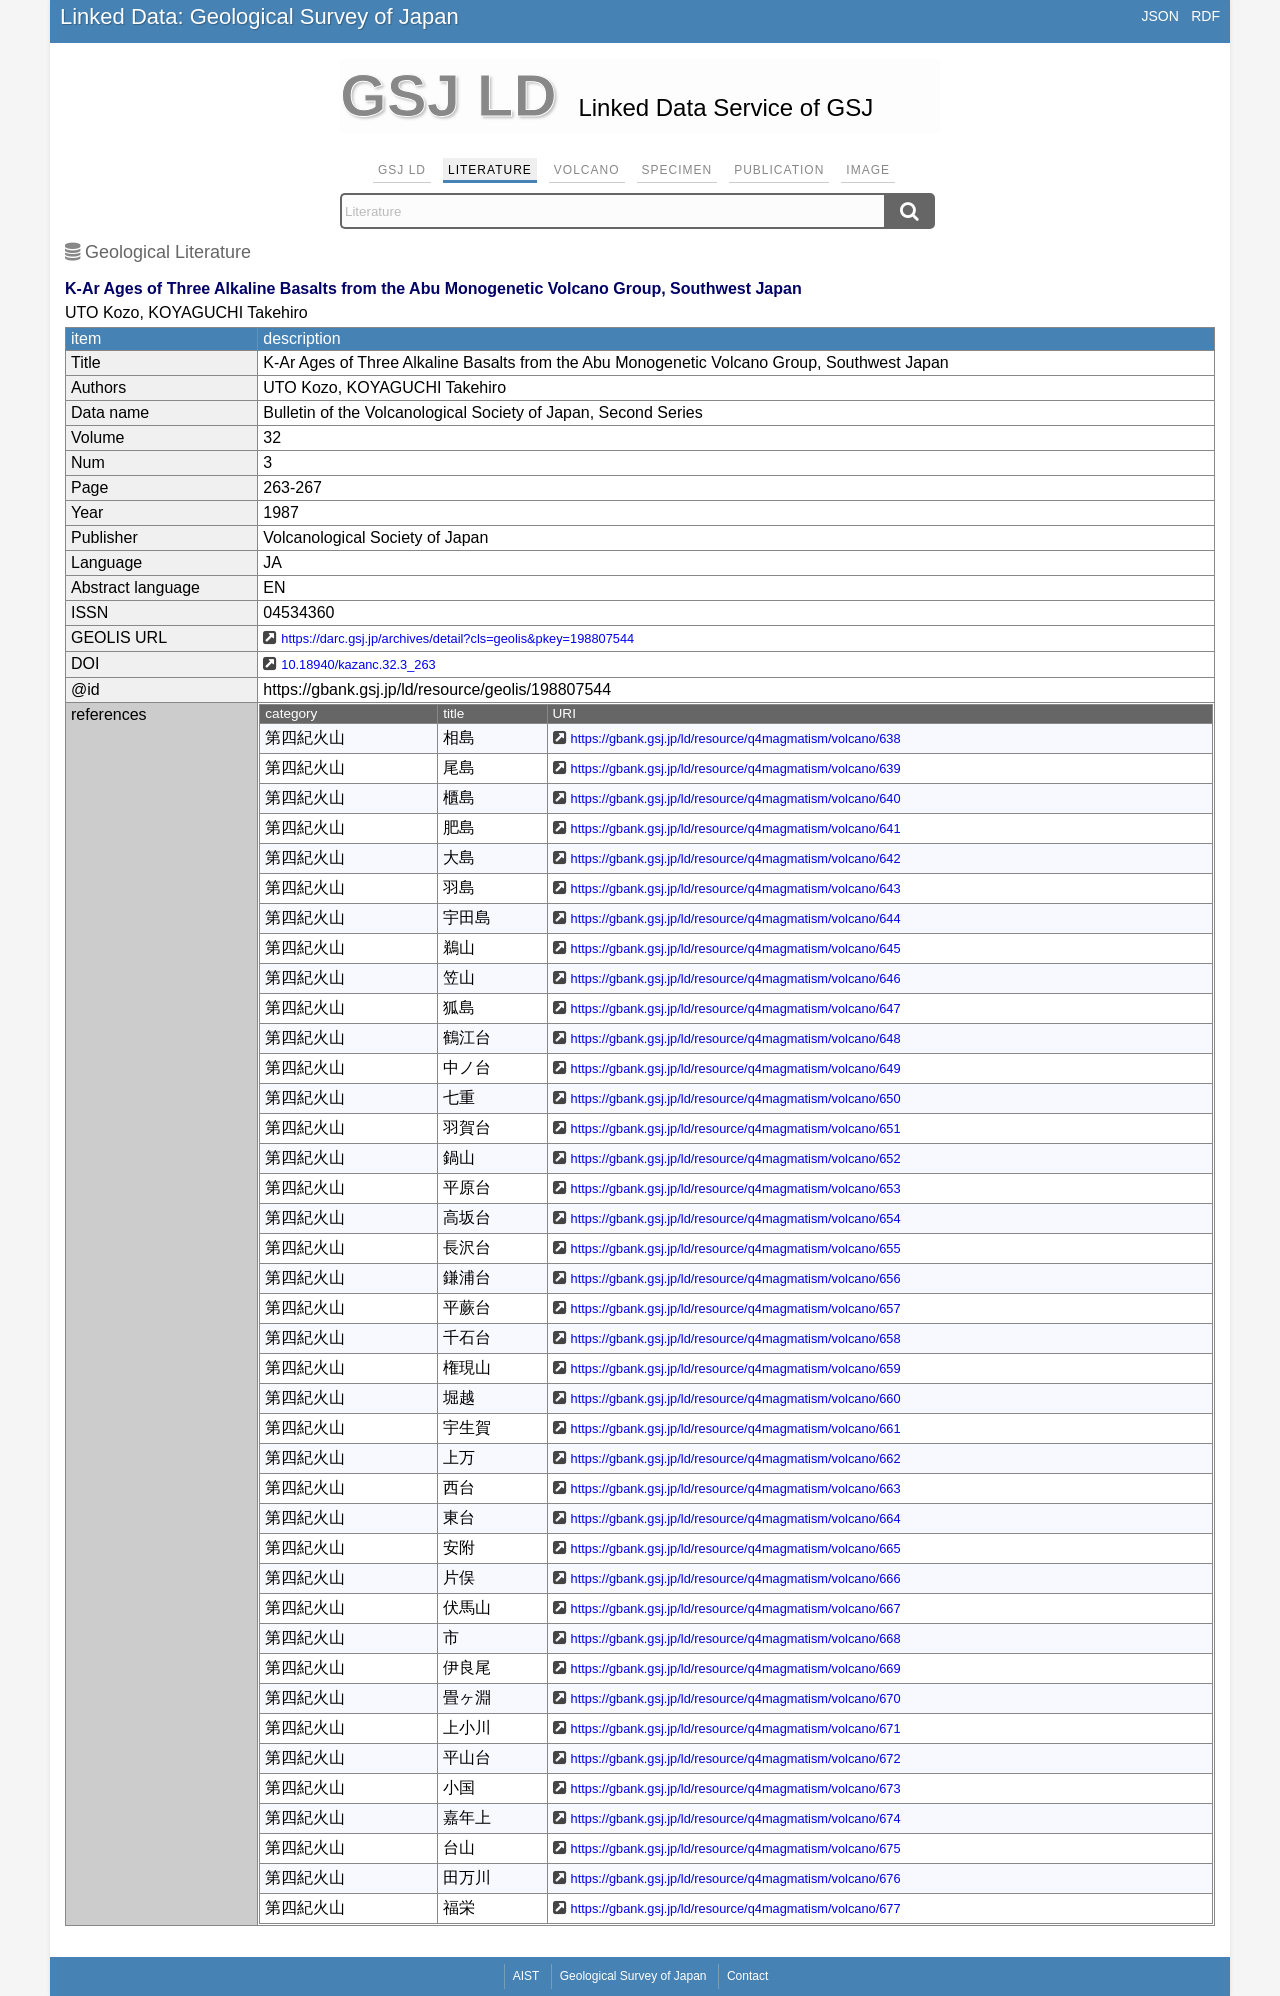 The image size is (1280, 1996). Describe the element at coordinates (358, 664) in the screenshot. I see `10.18940/kazanc.32.3_263` at that location.